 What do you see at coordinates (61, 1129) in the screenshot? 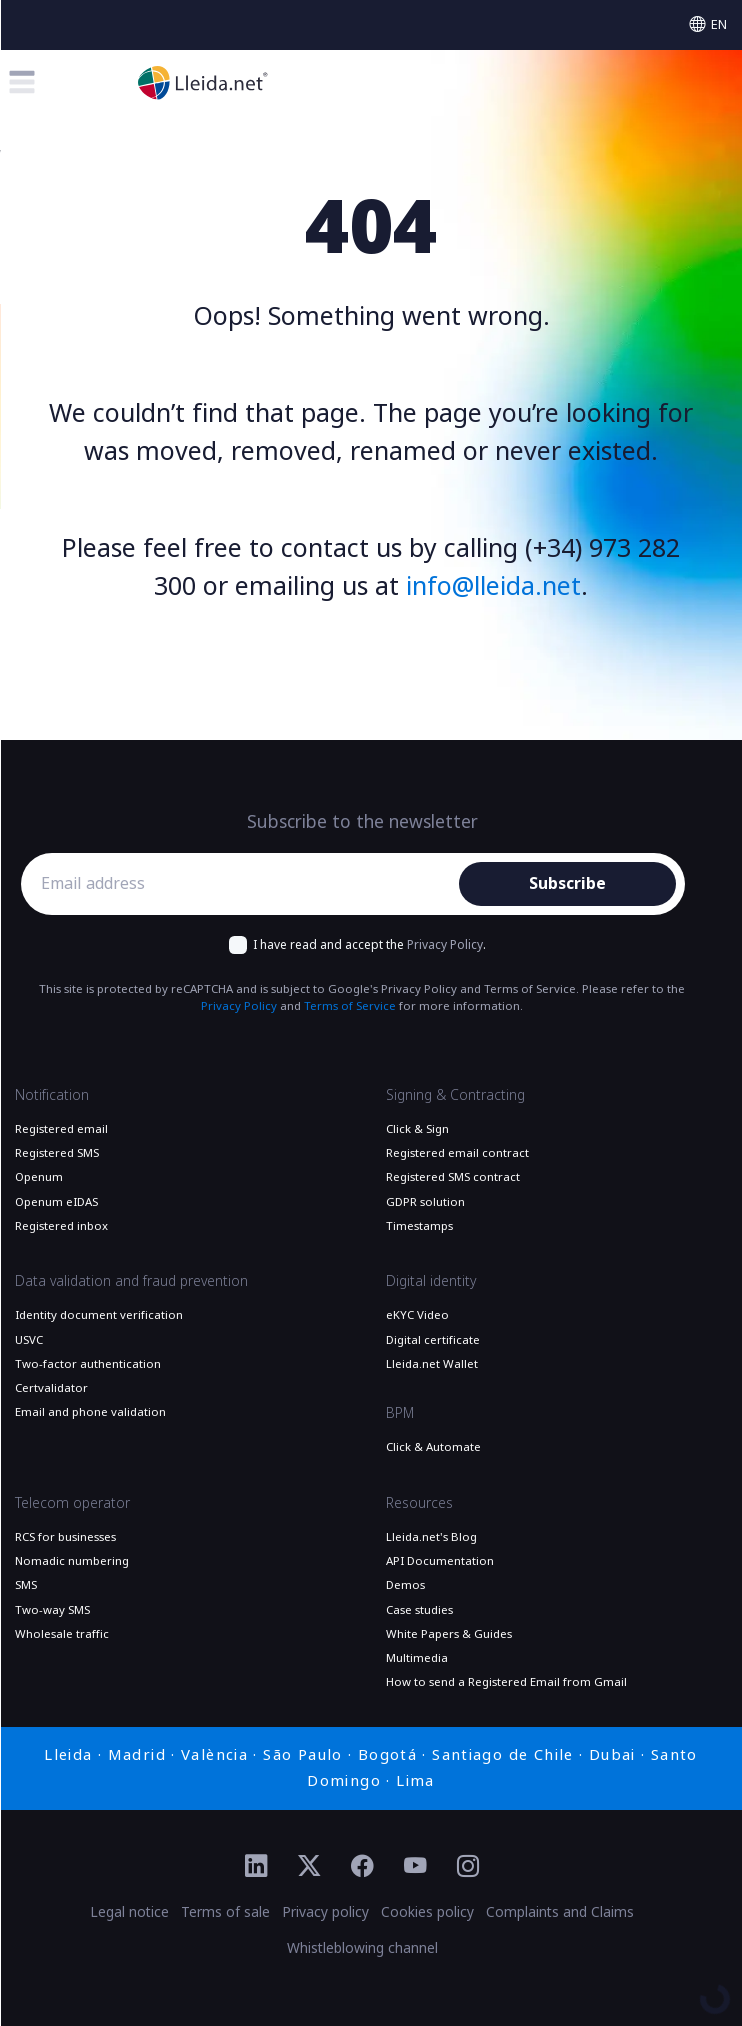
I see `Registered email` at bounding box center [61, 1129].